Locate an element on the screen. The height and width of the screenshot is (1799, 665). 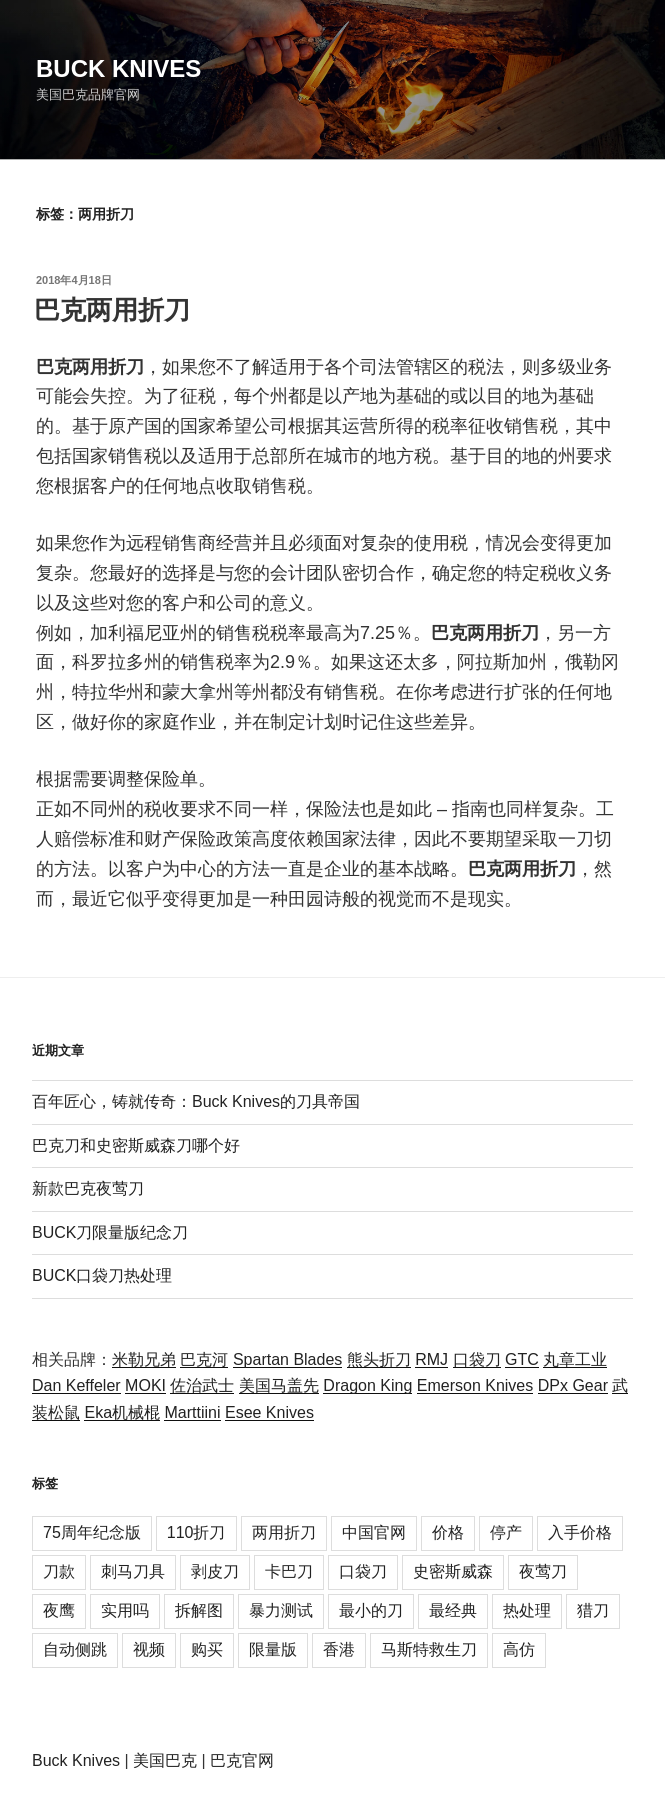
熊头折刀 is located at coordinates (379, 1359).